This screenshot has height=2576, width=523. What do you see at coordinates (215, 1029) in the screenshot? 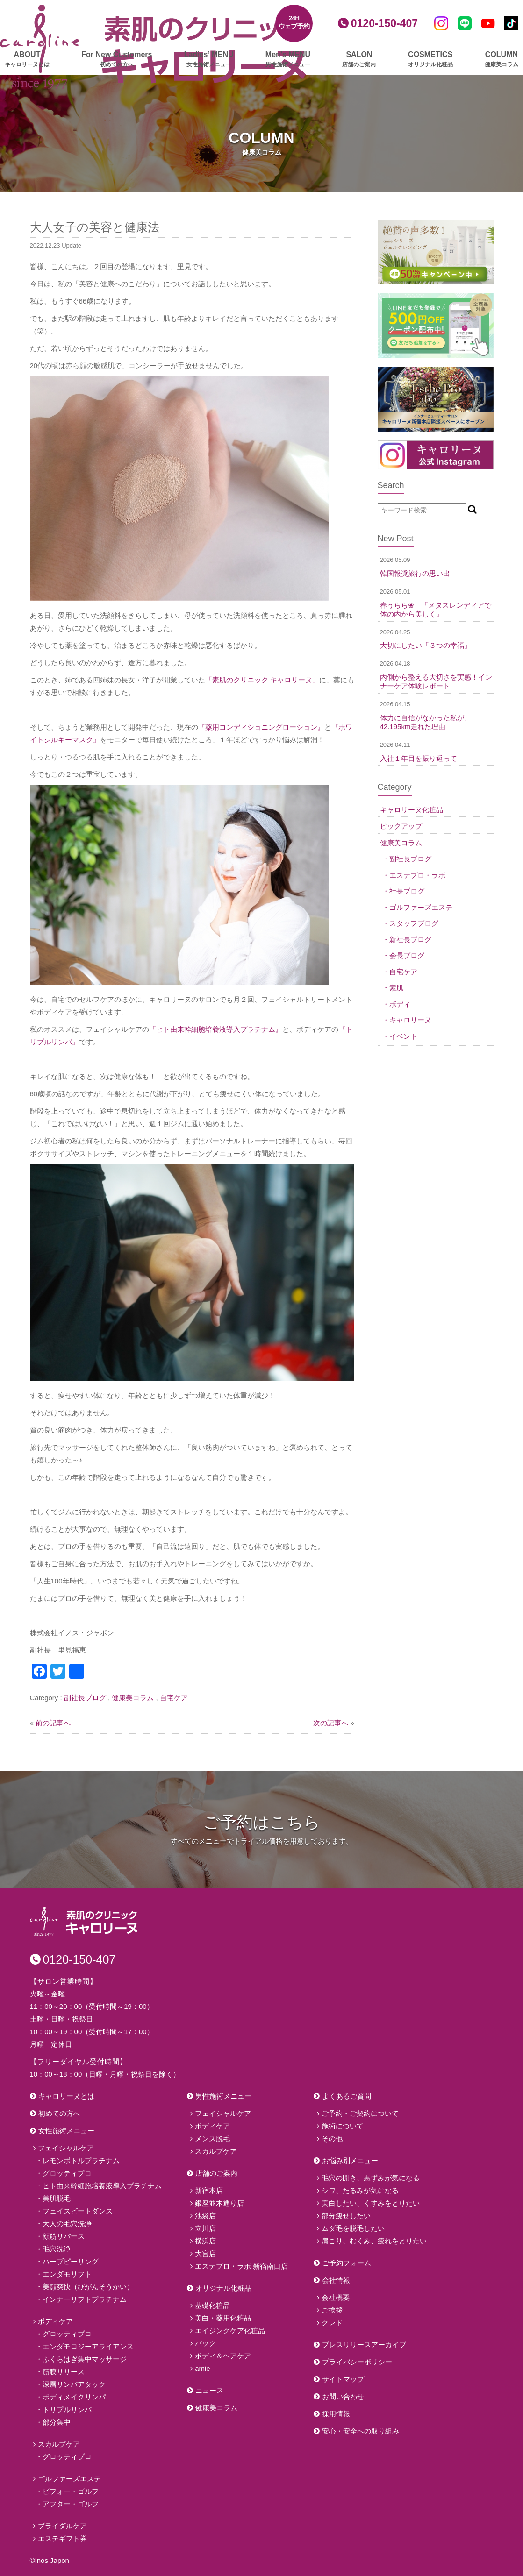
I see `『ヒト由来幹細胞培養液導入プラチナム』` at bounding box center [215, 1029].